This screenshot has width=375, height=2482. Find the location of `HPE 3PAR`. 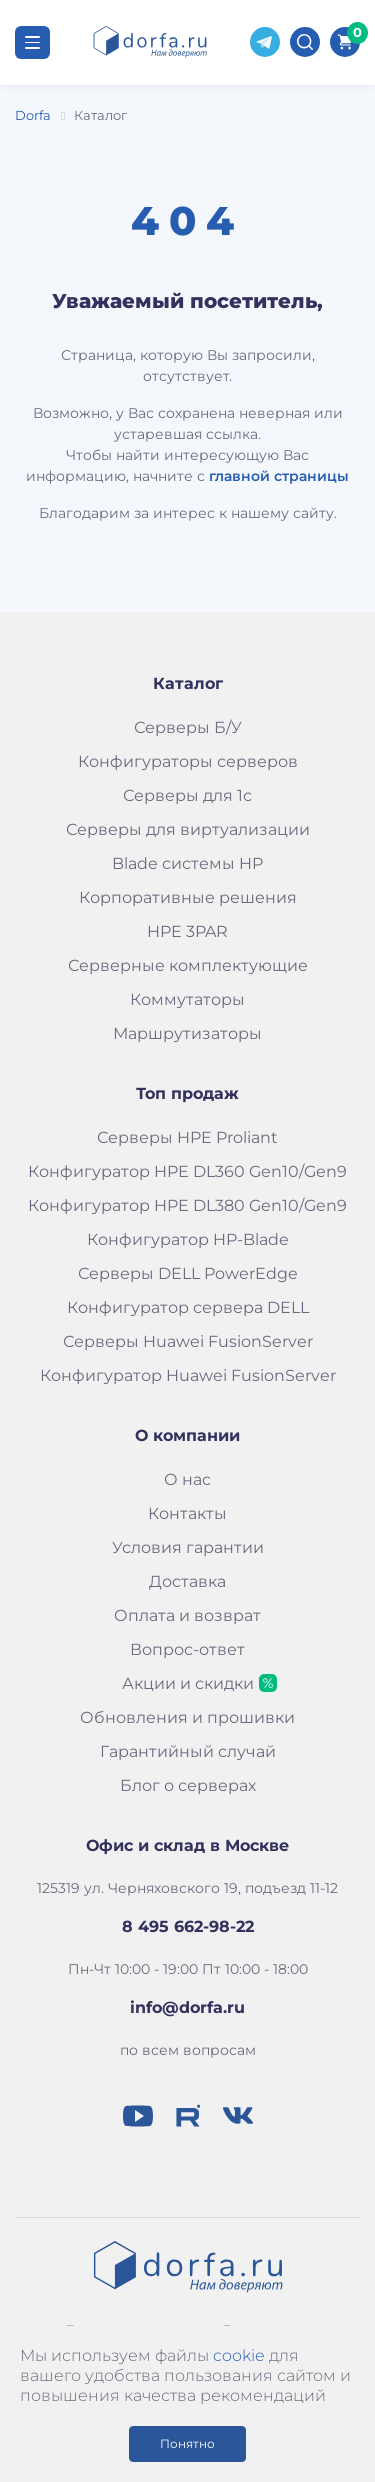

HPE 3PAR is located at coordinates (187, 931).